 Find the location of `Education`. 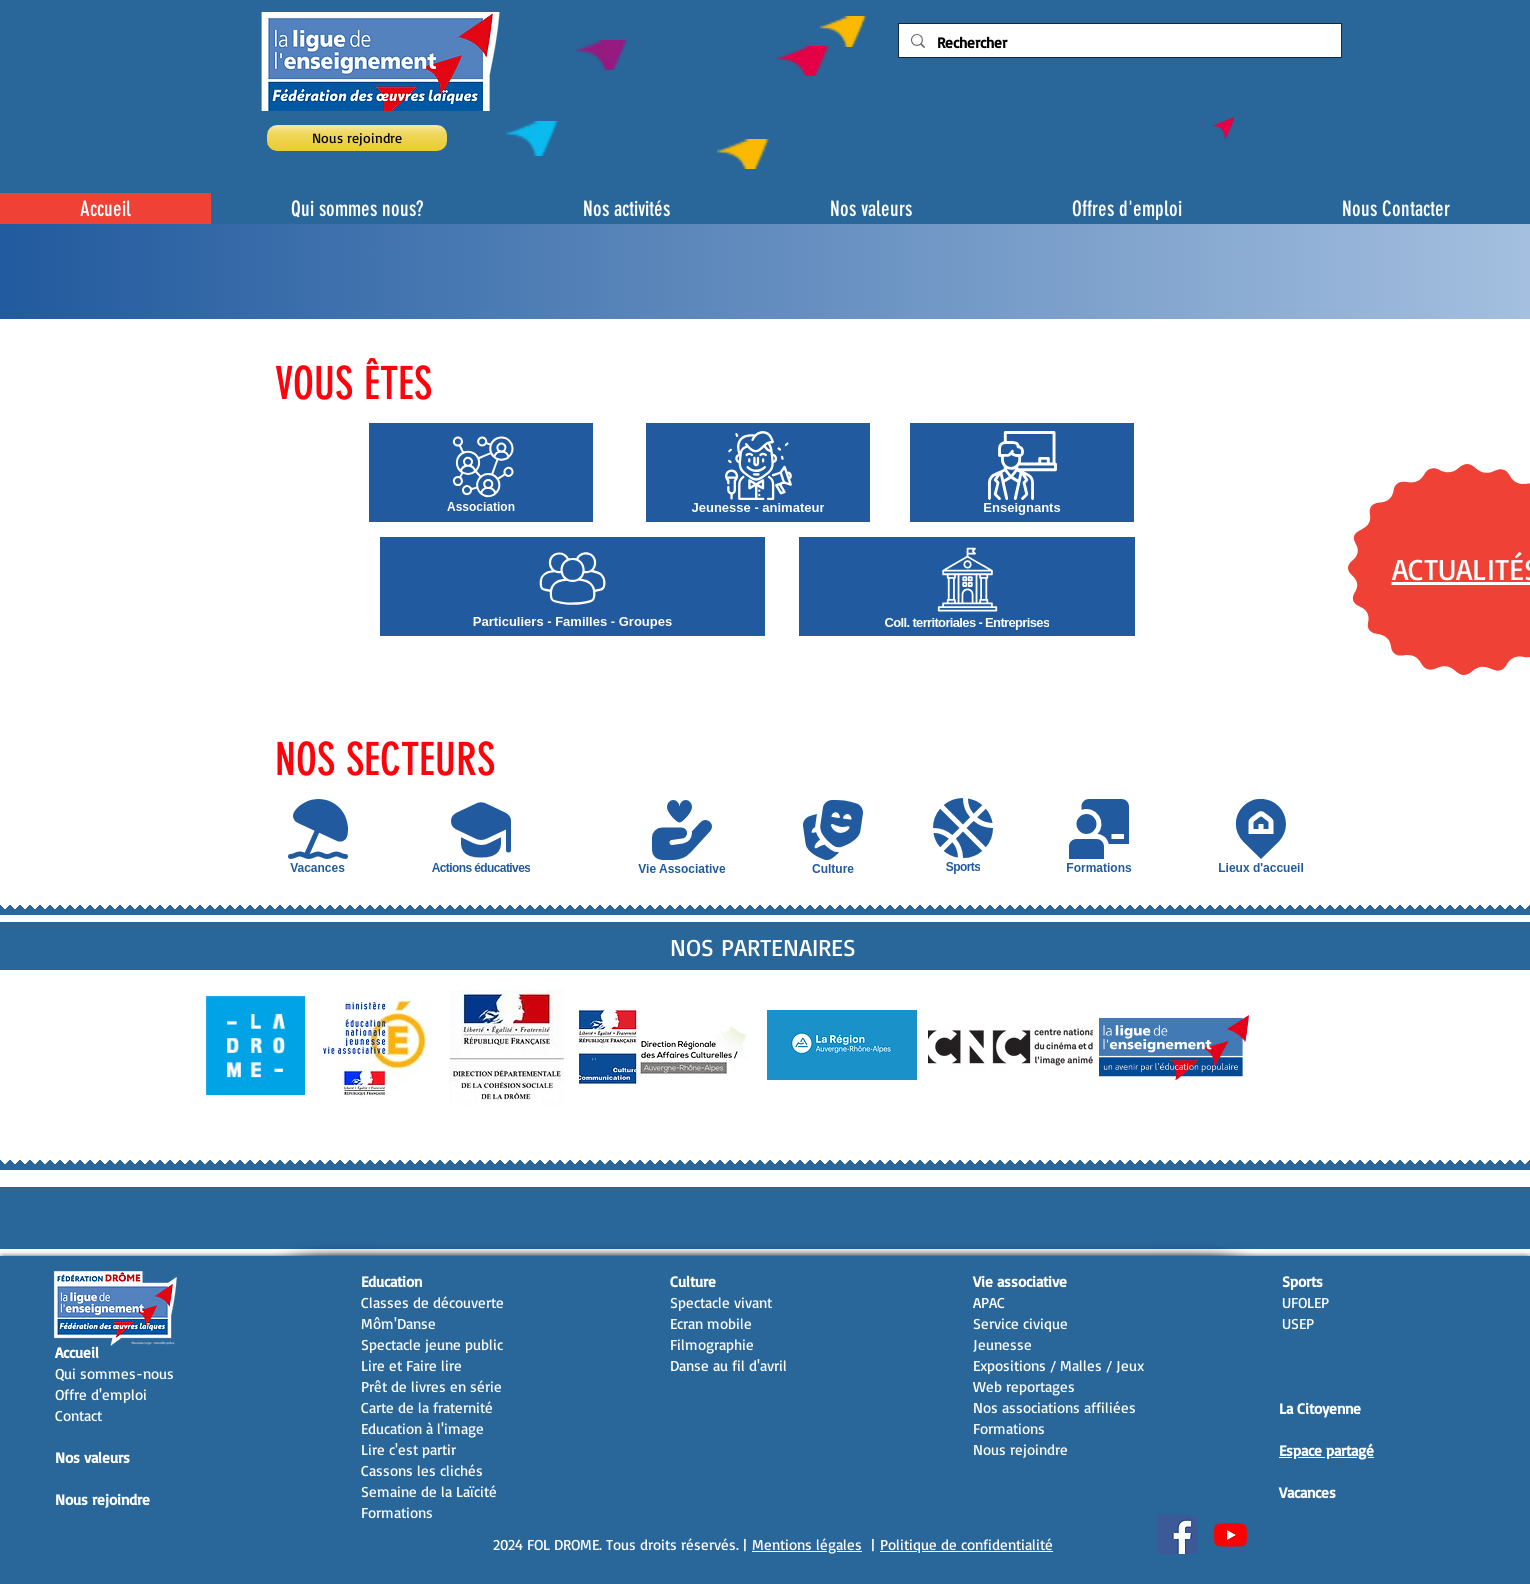

Education is located at coordinates (391, 1281).